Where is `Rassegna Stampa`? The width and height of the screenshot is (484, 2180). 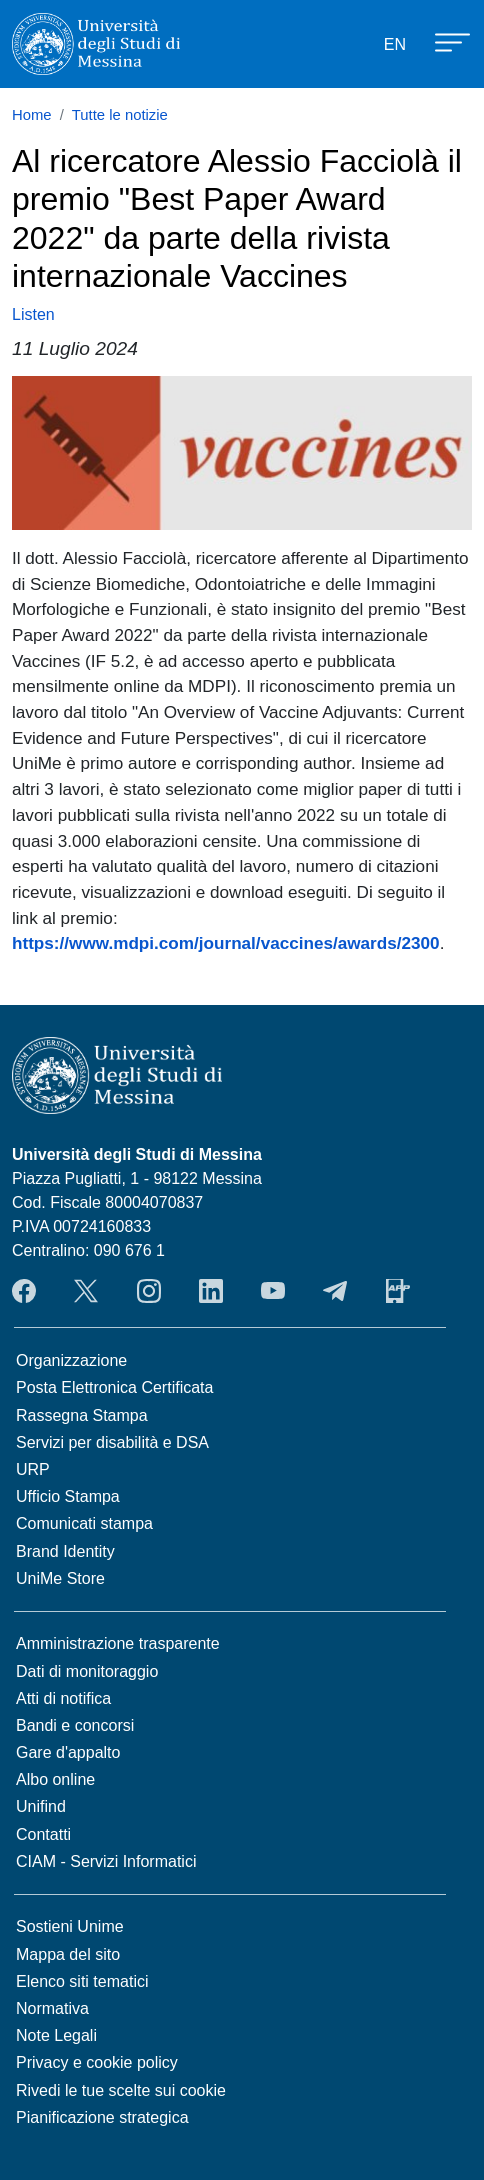 Rassegna Stampa is located at coordinates (82, 1415).